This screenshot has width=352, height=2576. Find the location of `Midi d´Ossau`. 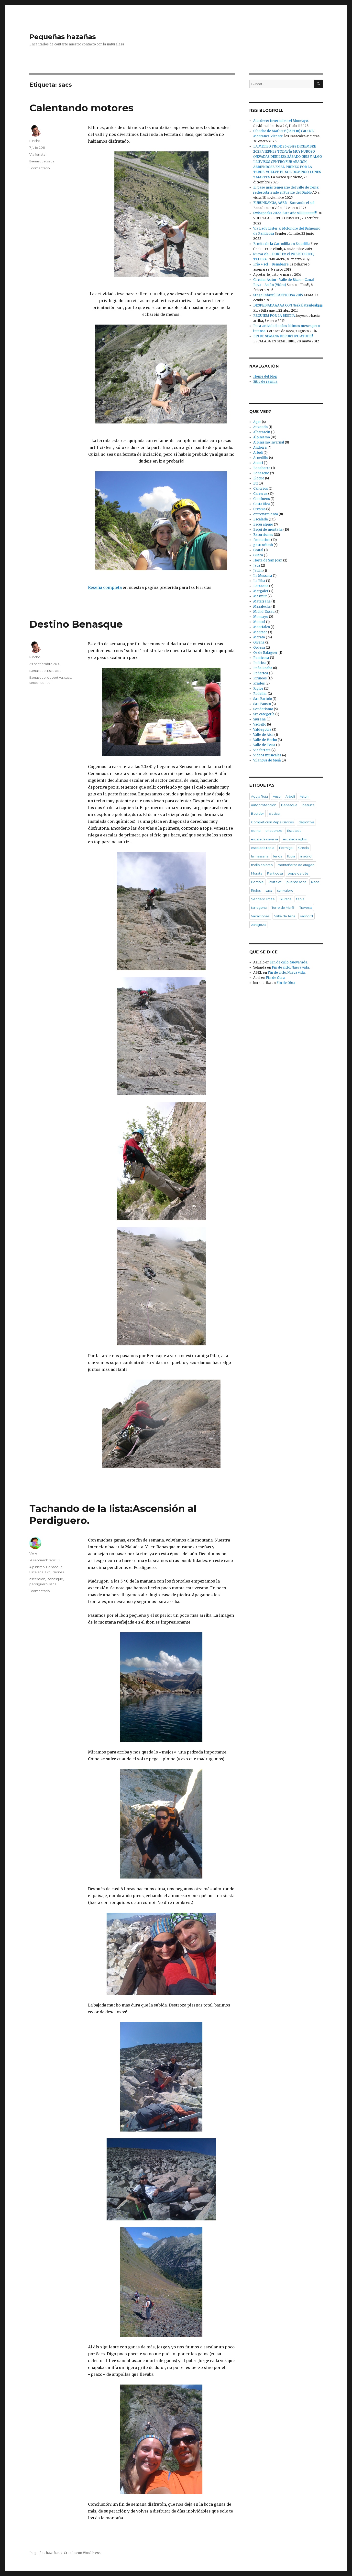

Midi d´Ossau is located at coordinates (264, 612).